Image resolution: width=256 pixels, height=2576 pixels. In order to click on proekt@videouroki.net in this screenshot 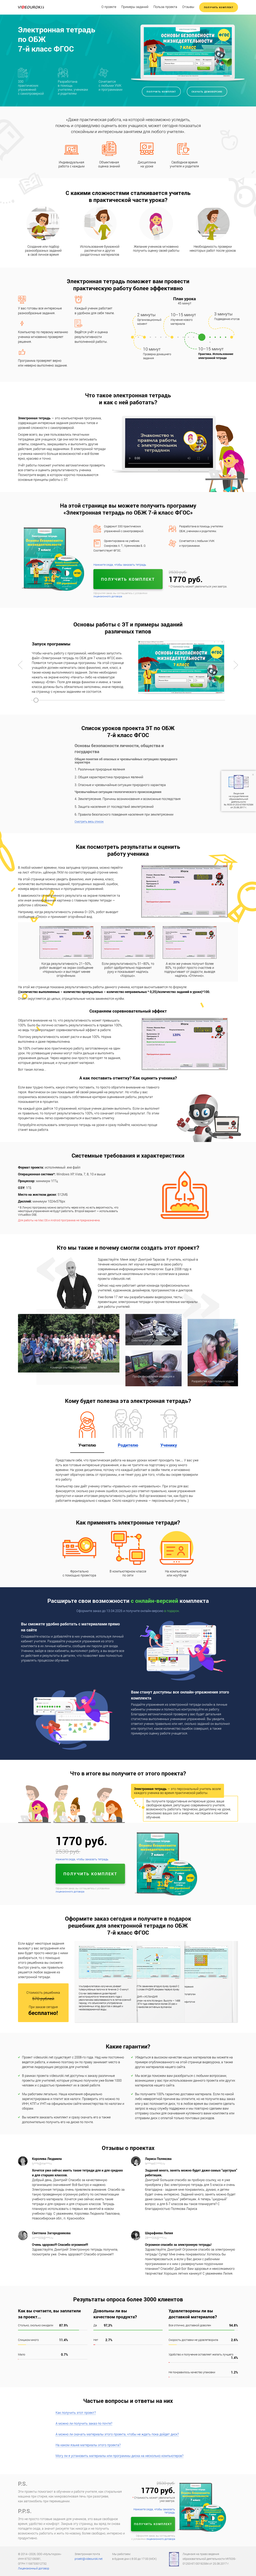, I will do `click(89, 2559)`.